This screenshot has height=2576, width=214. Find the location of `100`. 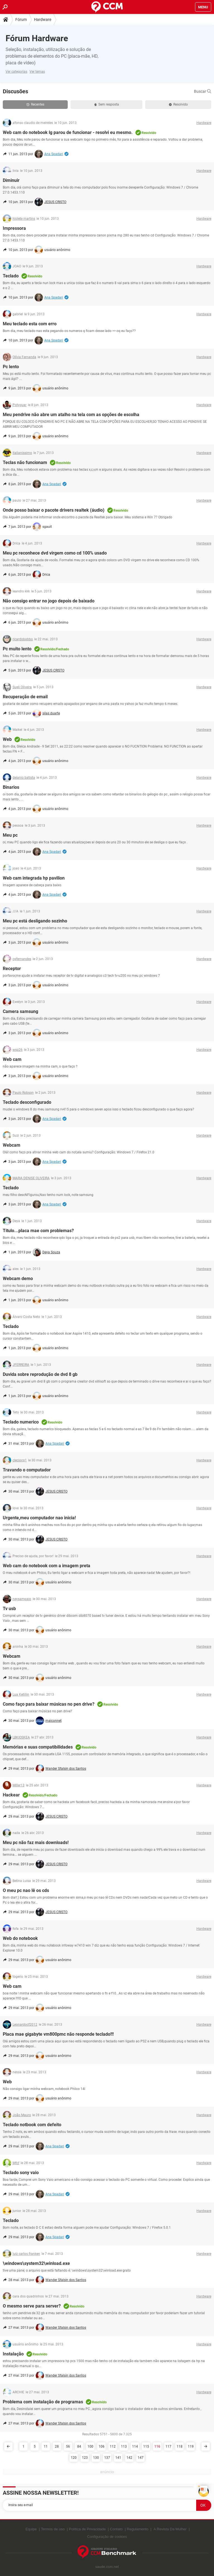

100 is located at coordinates (90, 2446).